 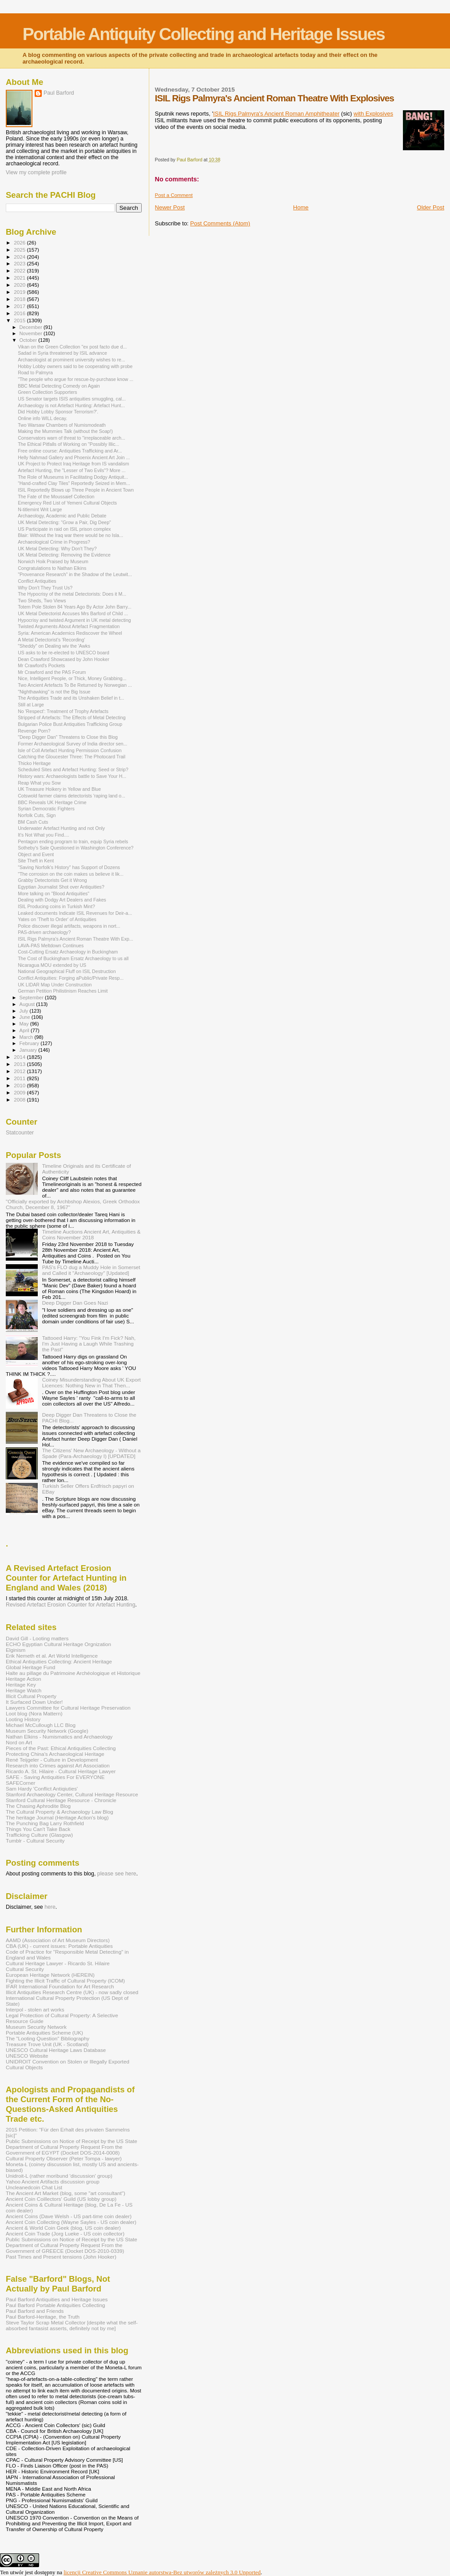 What do you see at coordinates (39, 1835) in the screenshot?
I see `Trafficking Culture (Glasgow)` at bounding box center [39, 1835].